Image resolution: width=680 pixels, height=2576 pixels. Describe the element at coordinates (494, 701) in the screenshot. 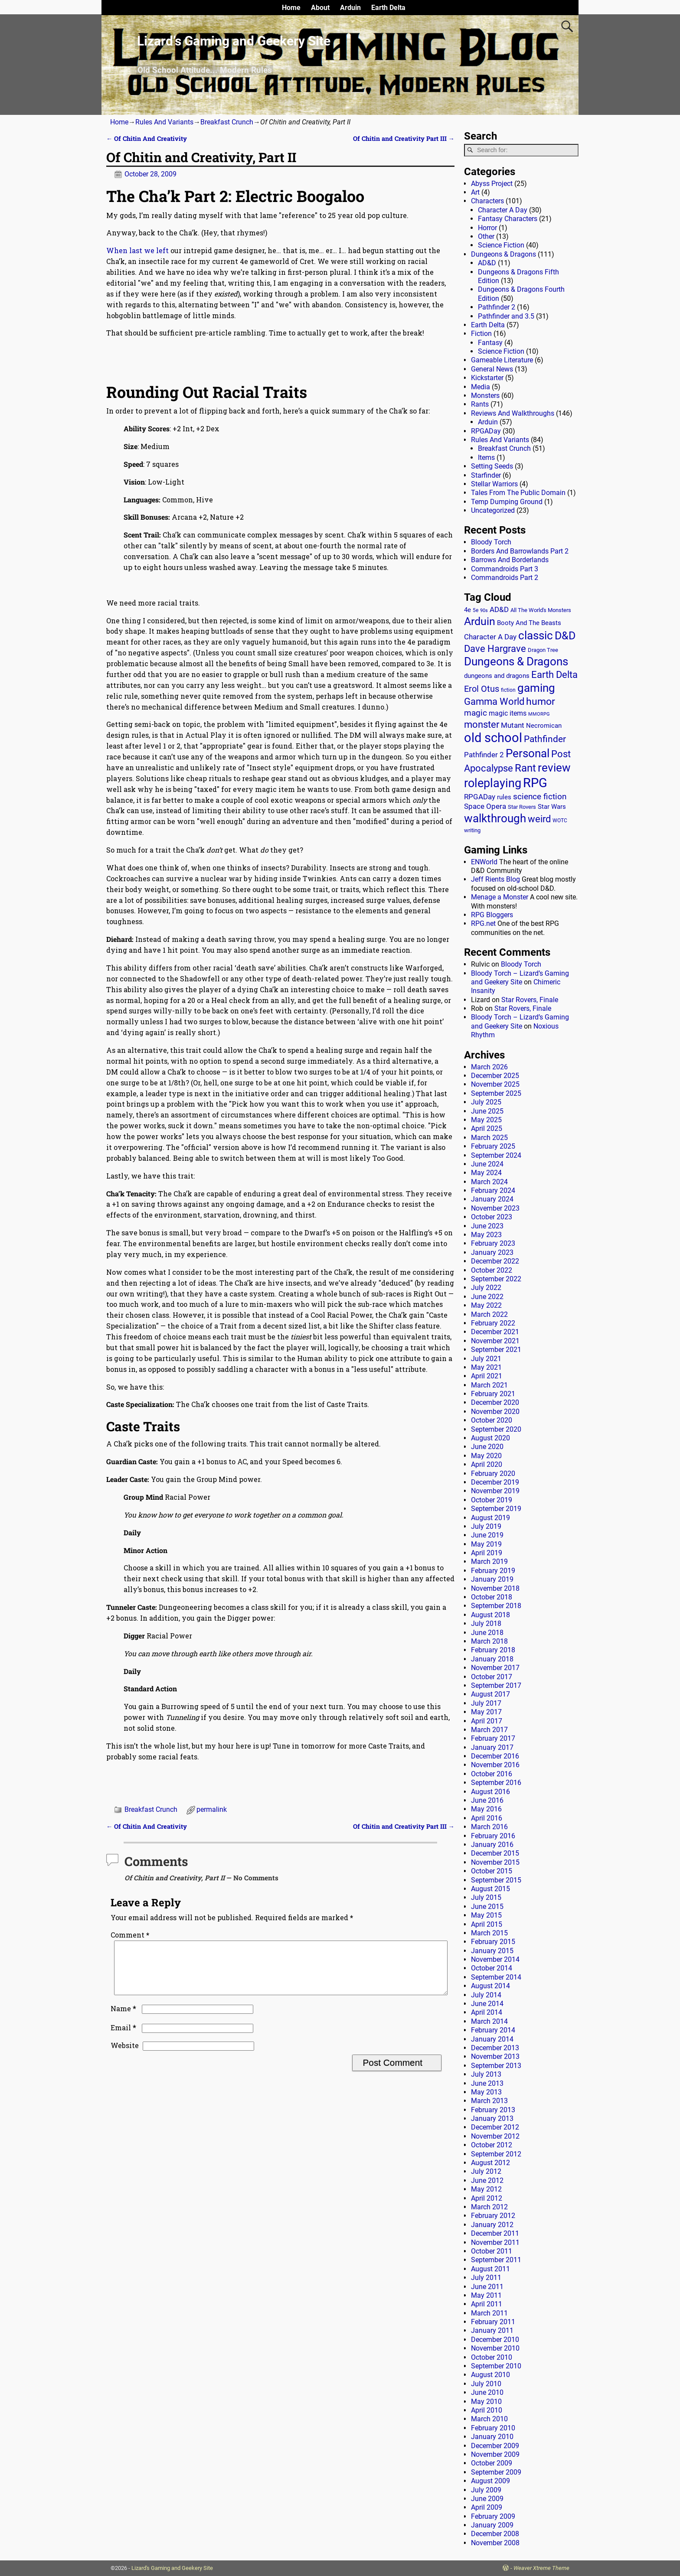

I see `Gamma World [Gamma World (61 items)]` at that location.